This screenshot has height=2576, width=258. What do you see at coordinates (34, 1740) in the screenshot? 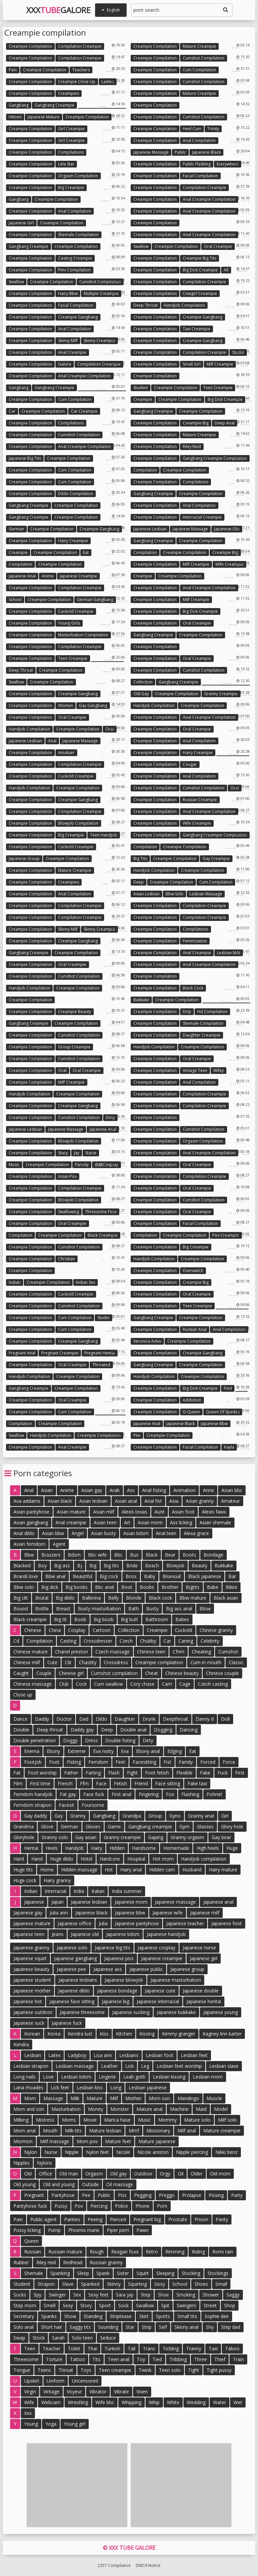
I see `Double penetration` at bounding box center [34, 1740].